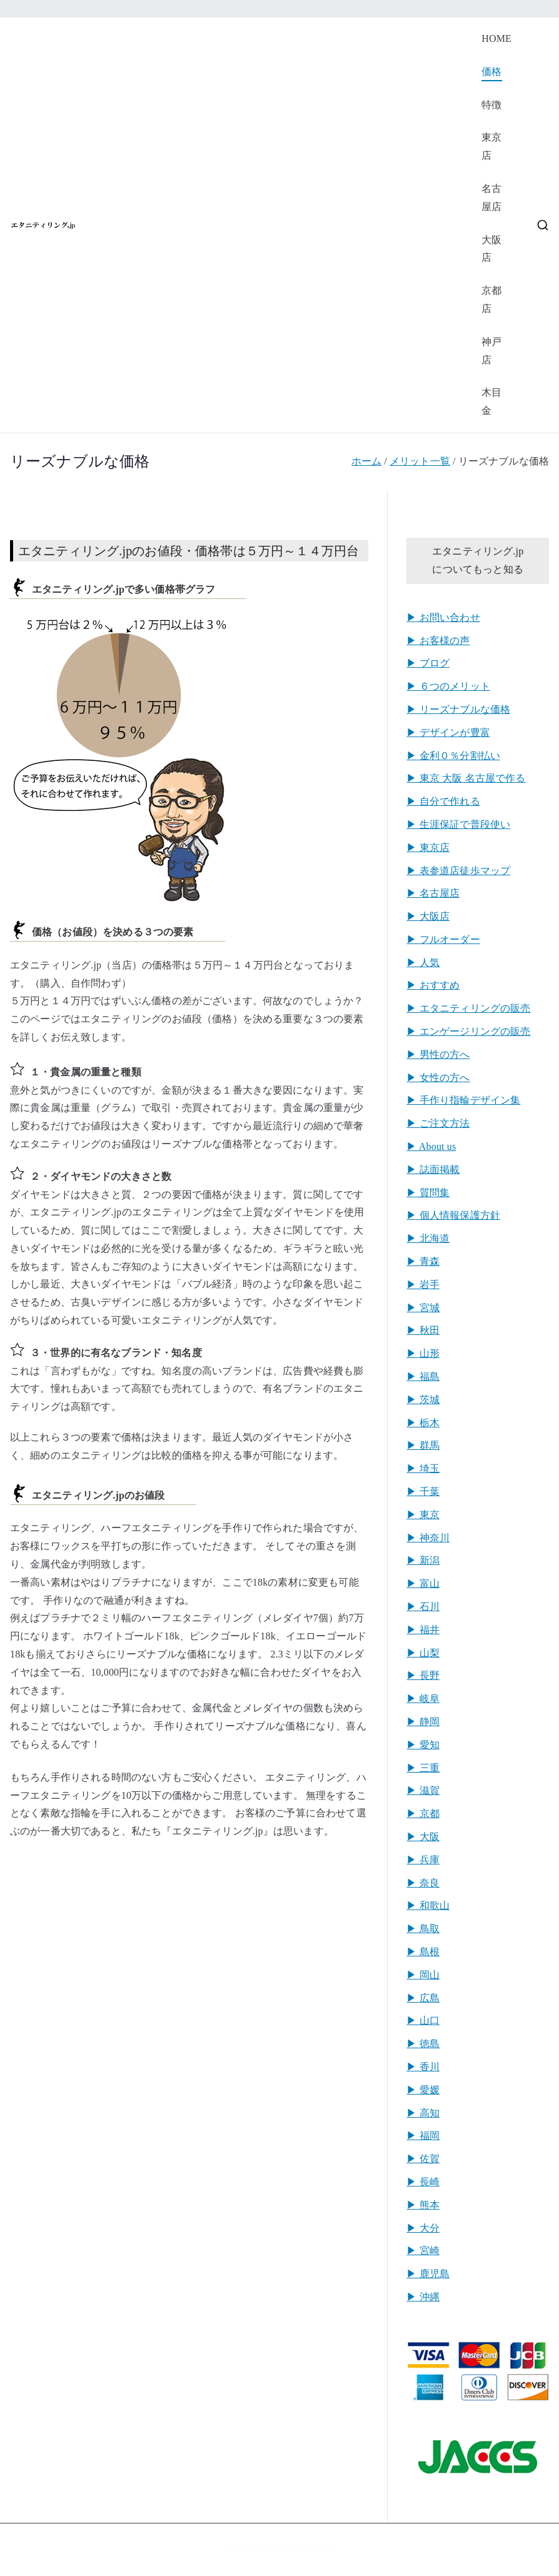  Describe the element at coordinates (433, 1169) in the screenshot. I see `▶︎ 誌面掲載` at that location.